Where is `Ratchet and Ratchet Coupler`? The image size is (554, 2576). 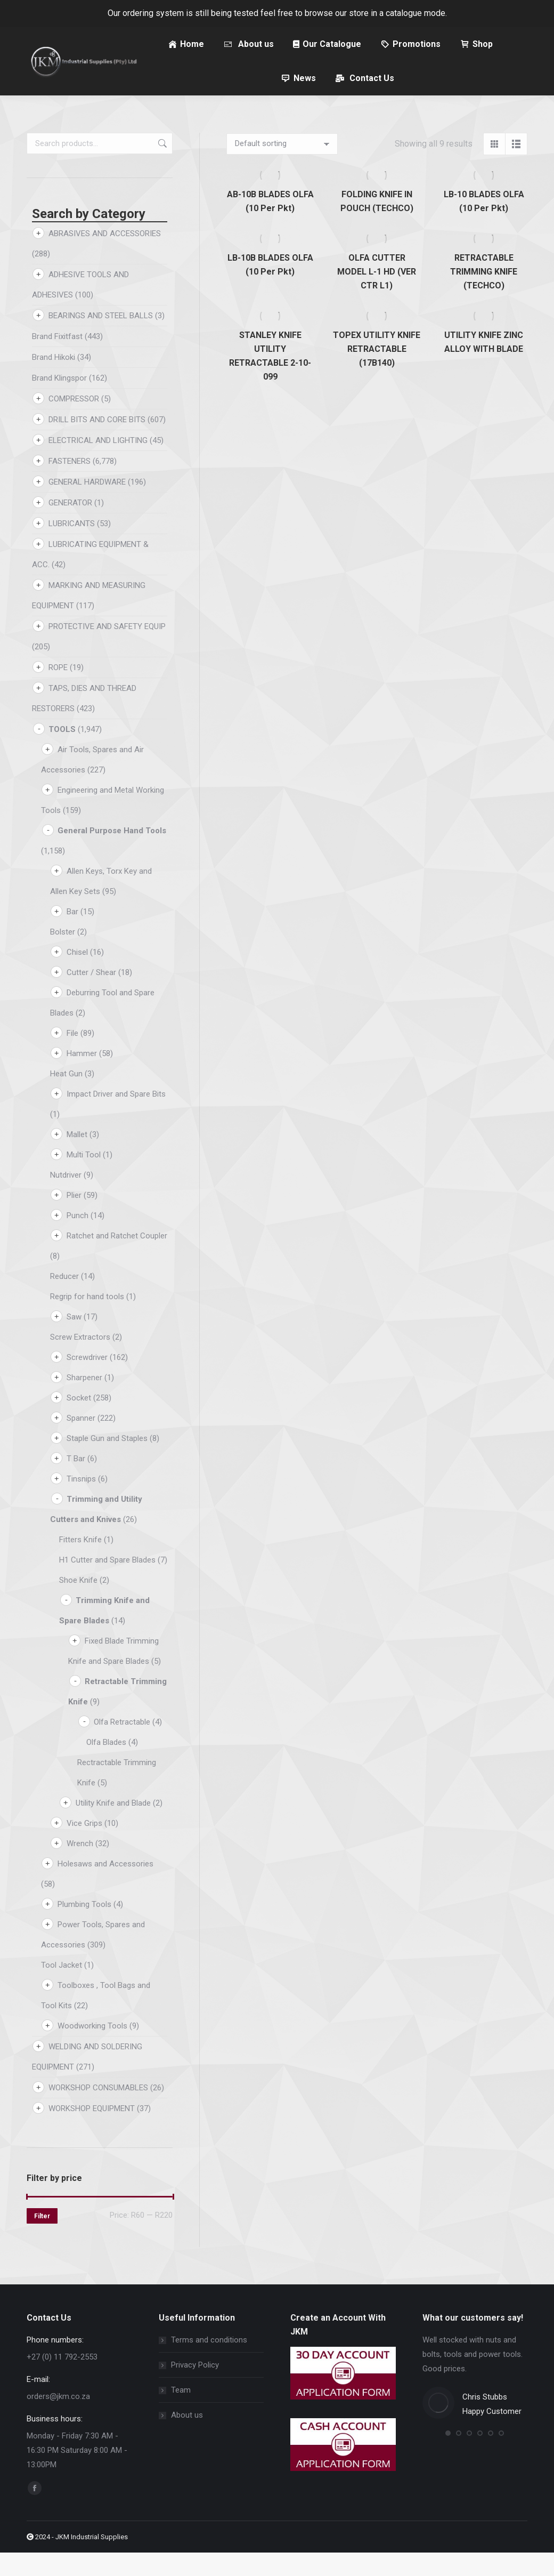 Ratchet and Ratchet Coupler is located at coordinates (117, 1259).